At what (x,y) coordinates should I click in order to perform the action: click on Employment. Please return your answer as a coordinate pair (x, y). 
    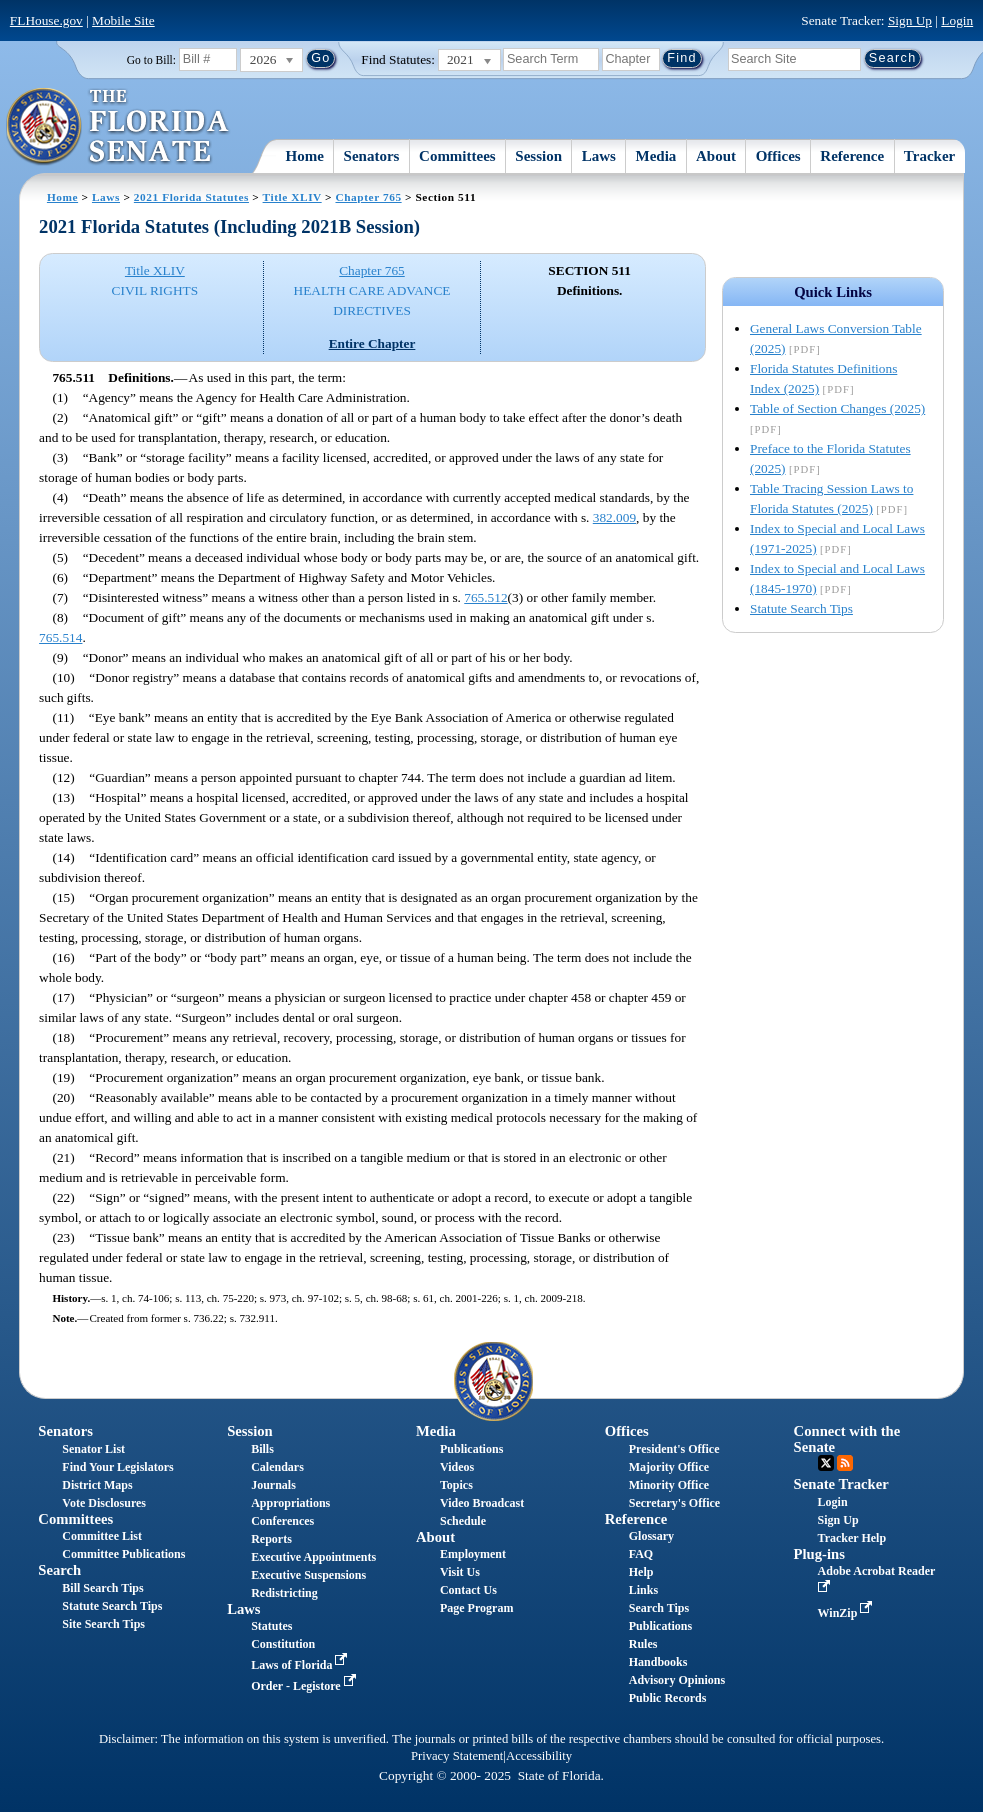
    Looking at the image, I should click on (473, 1554).